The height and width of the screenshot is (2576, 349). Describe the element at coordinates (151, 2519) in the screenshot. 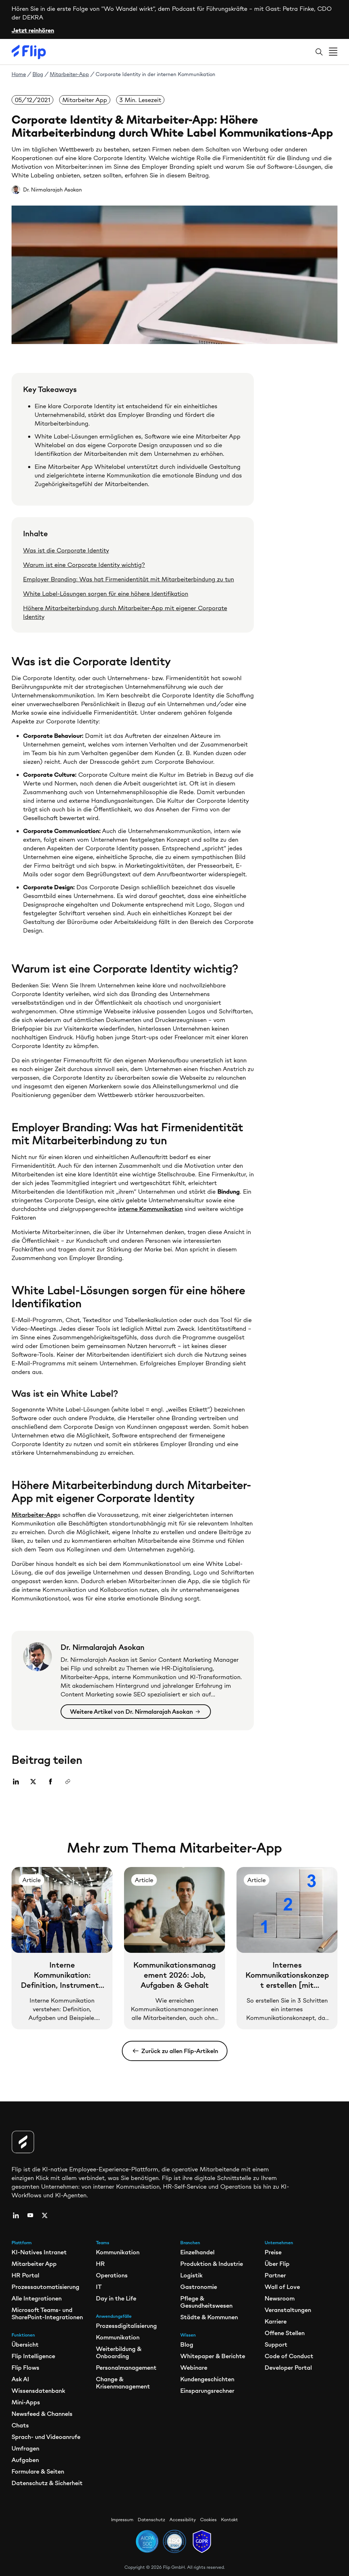

I see `Datenschutz` at that location.